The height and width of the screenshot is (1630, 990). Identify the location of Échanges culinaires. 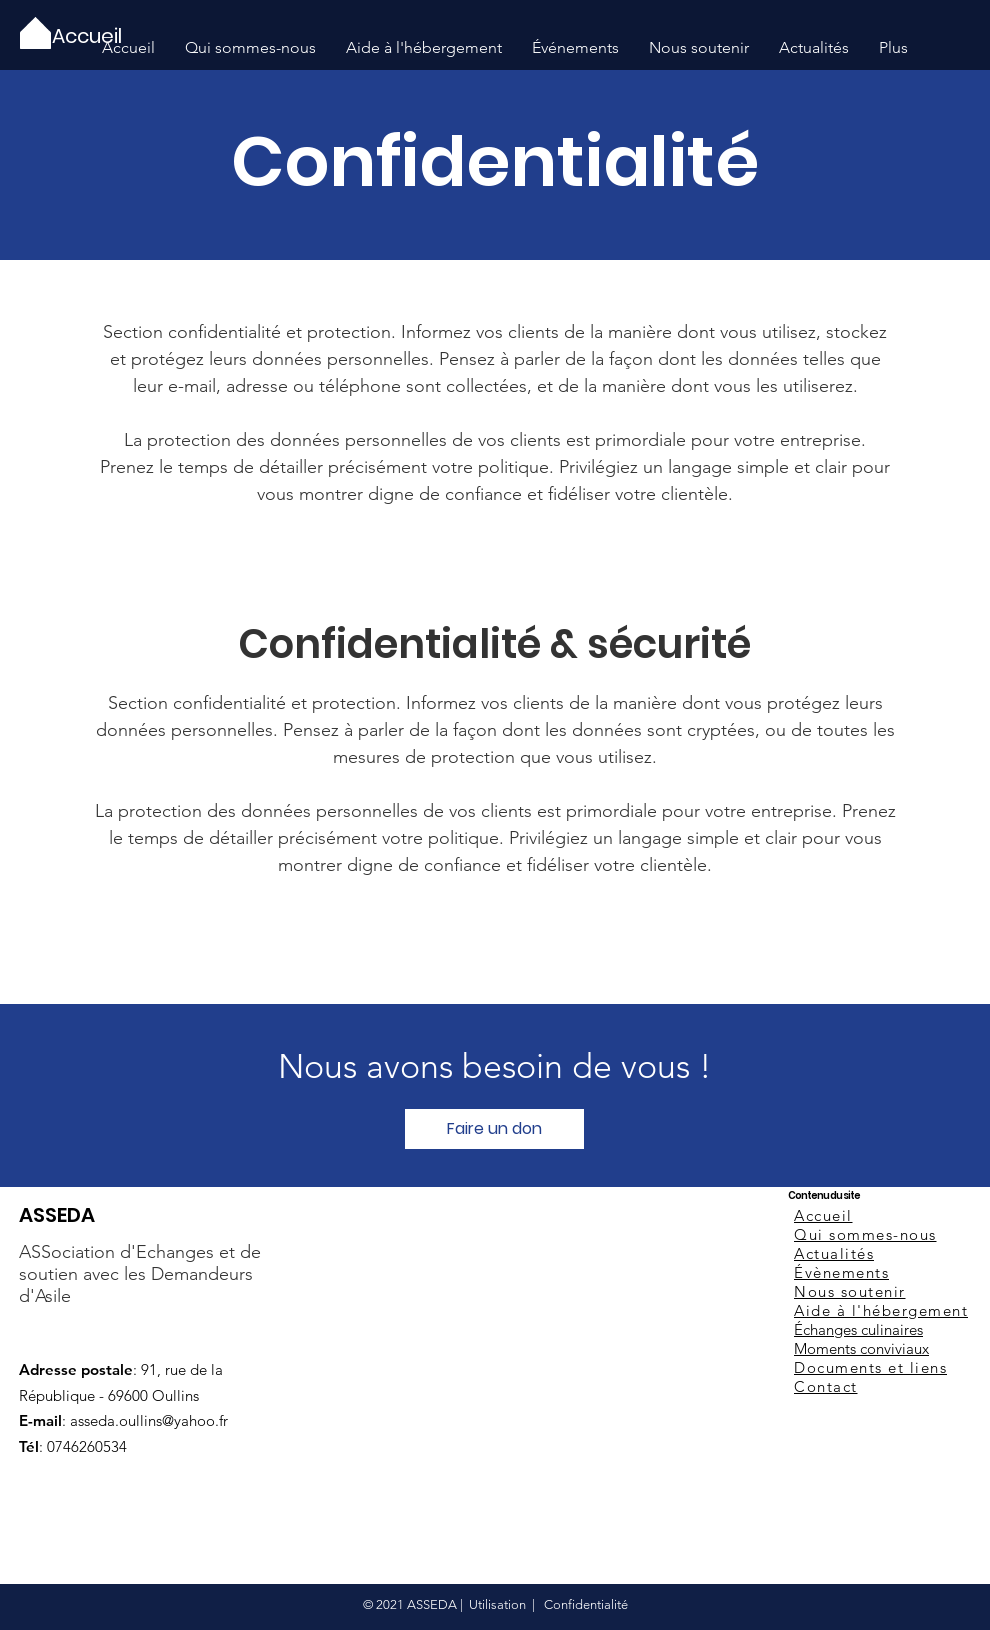
(858, 1329).